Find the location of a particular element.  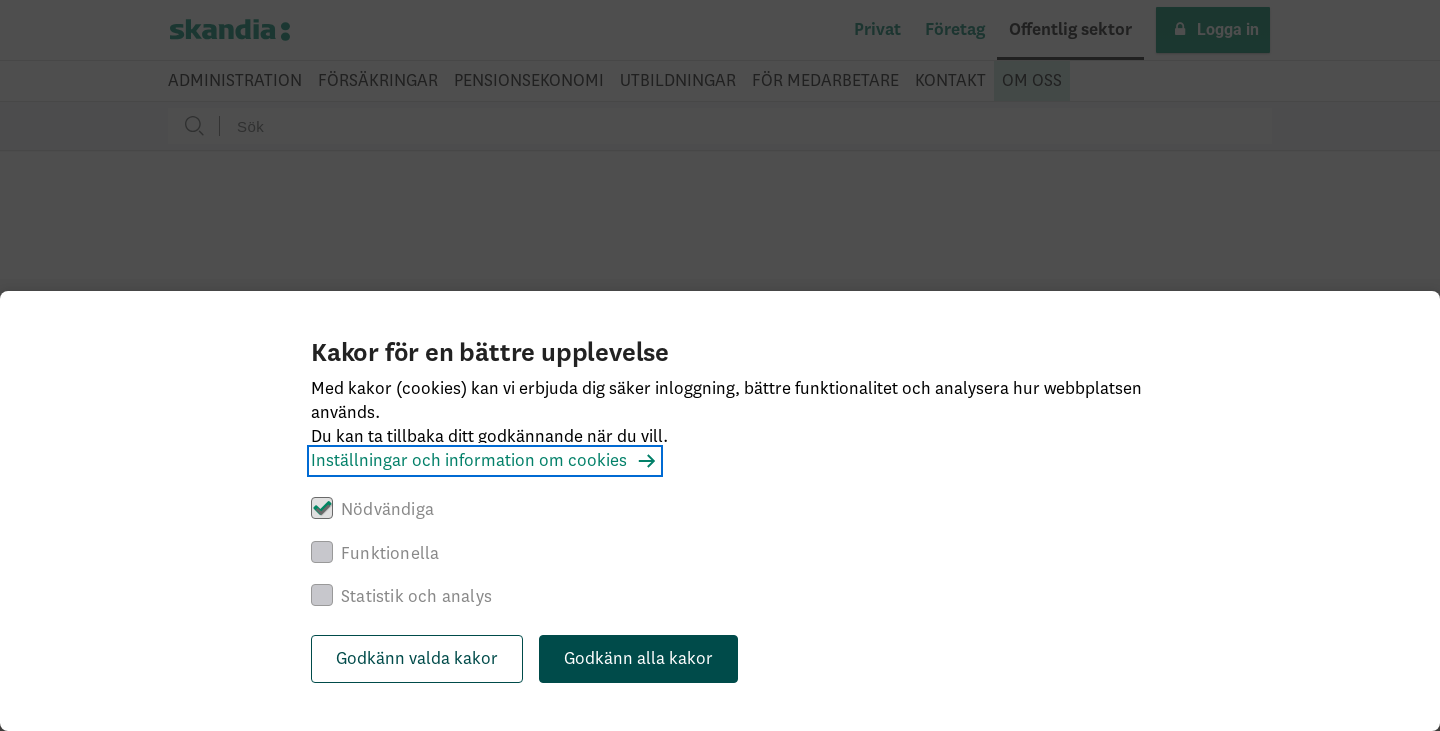

Statistik och analys is located at coordinates (416, 597).